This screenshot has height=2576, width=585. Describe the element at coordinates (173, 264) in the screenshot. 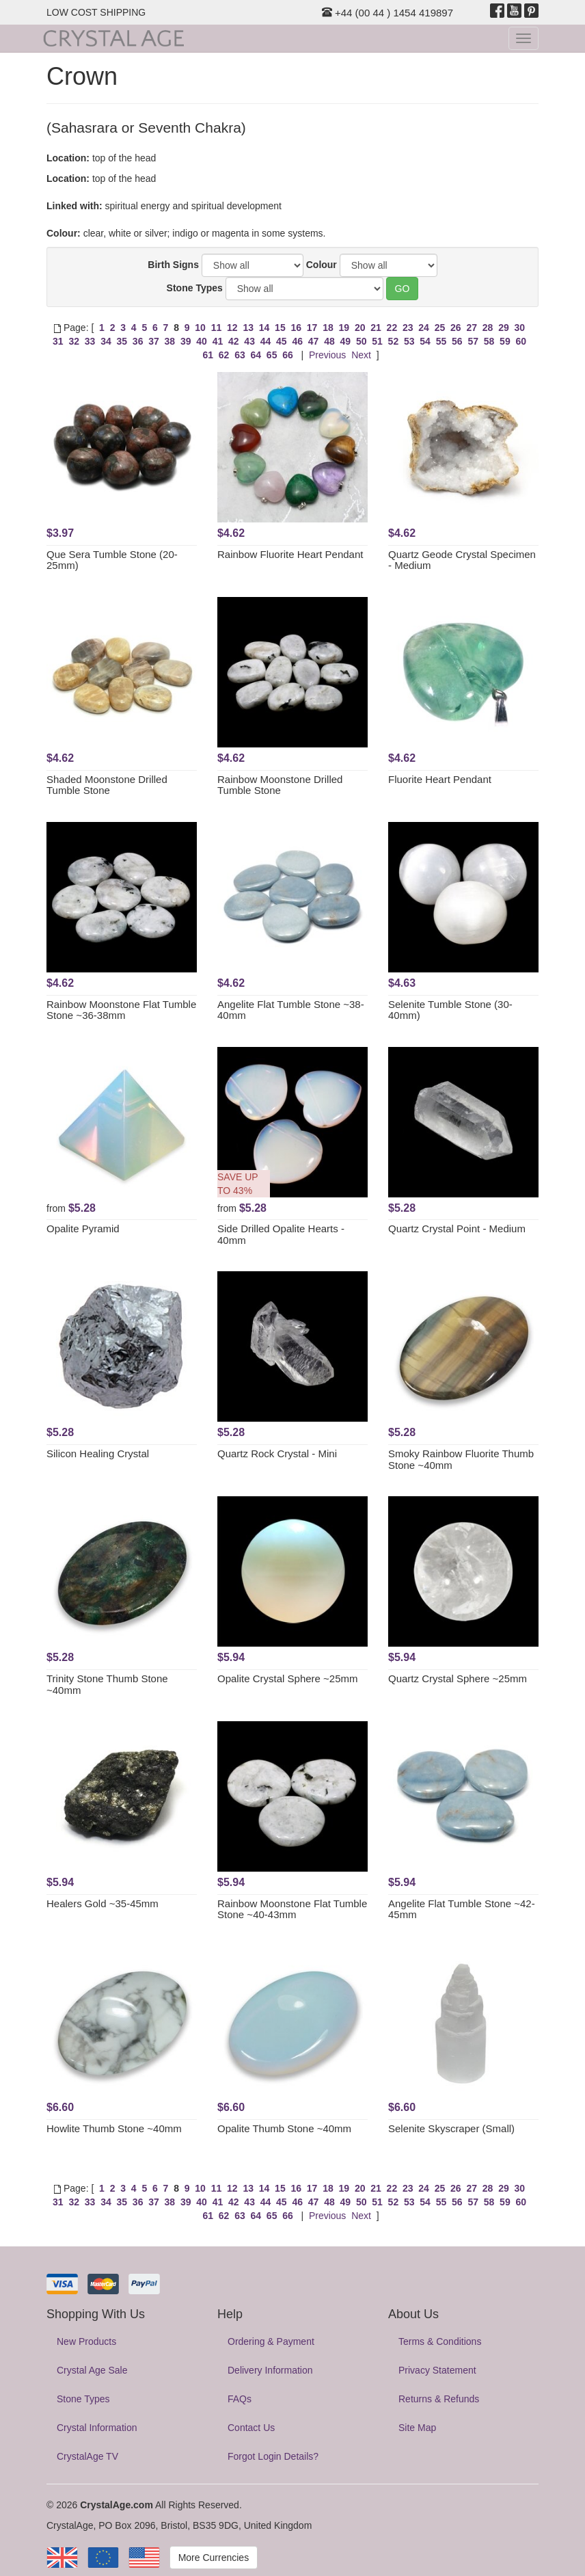

I see `Birth Signs` at that location.